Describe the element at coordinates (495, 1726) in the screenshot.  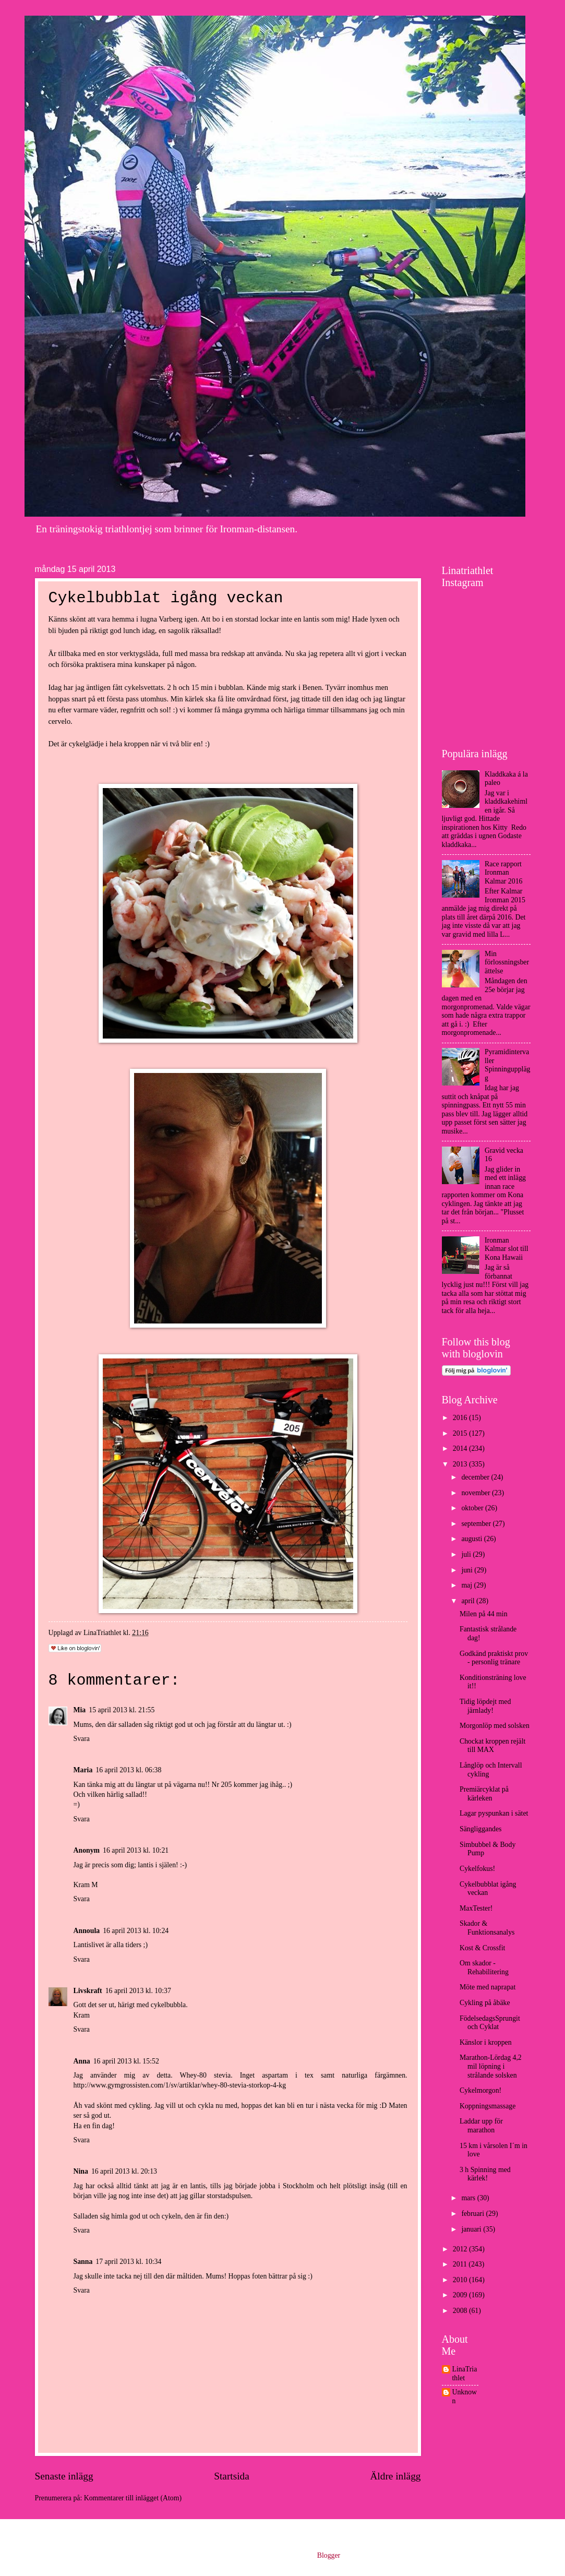
I see `Morgonlöp med solsken` at that location.